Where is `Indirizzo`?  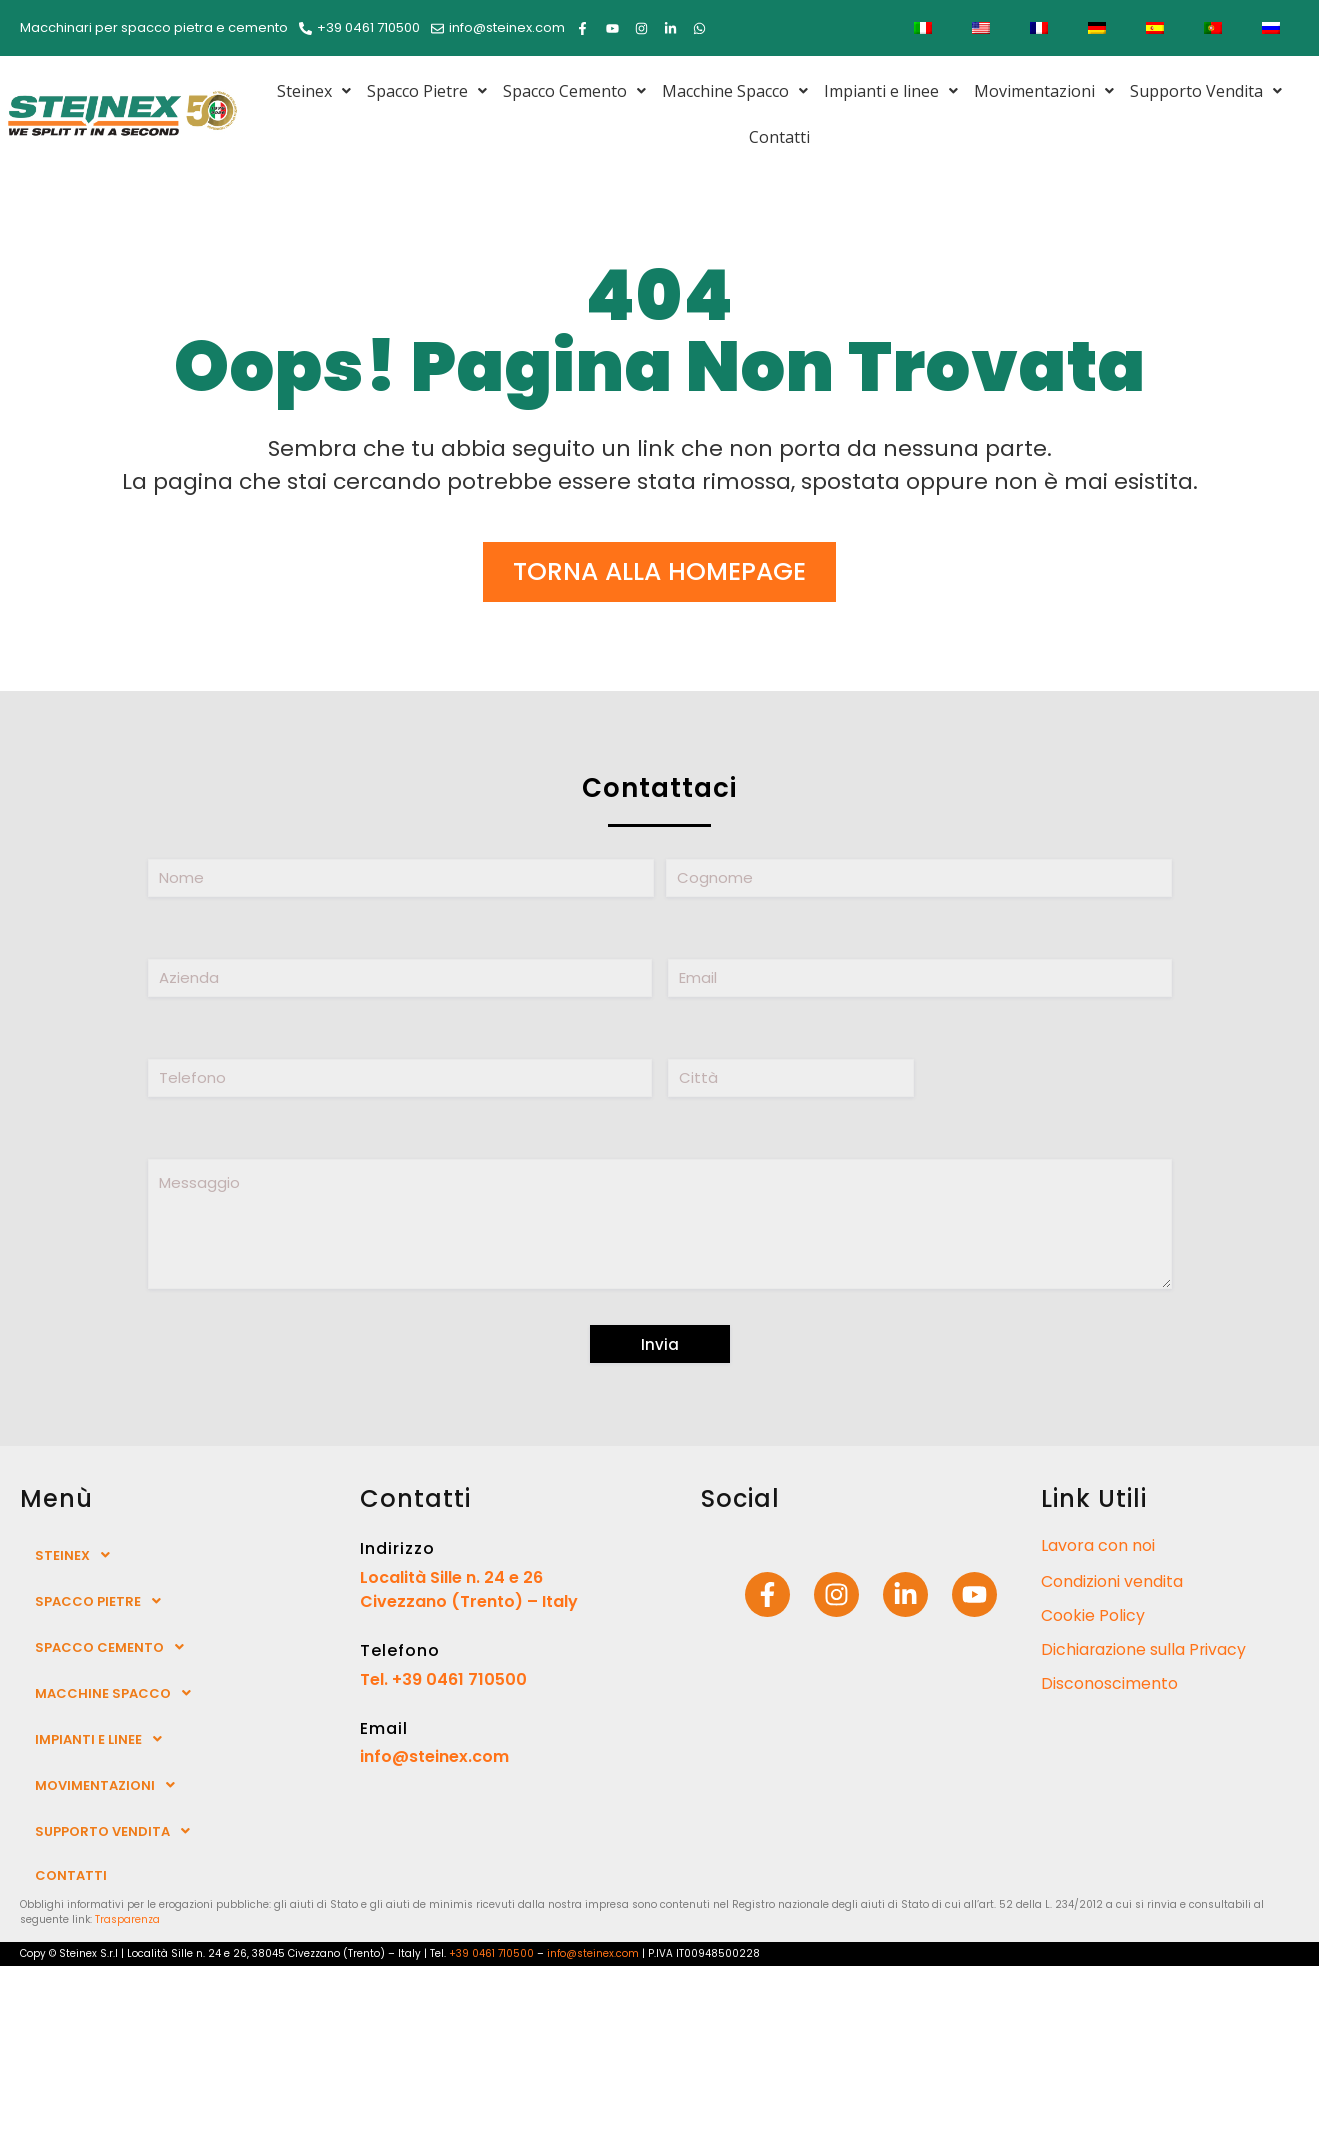 Indirizzo is located at coordinates (397, 1548).